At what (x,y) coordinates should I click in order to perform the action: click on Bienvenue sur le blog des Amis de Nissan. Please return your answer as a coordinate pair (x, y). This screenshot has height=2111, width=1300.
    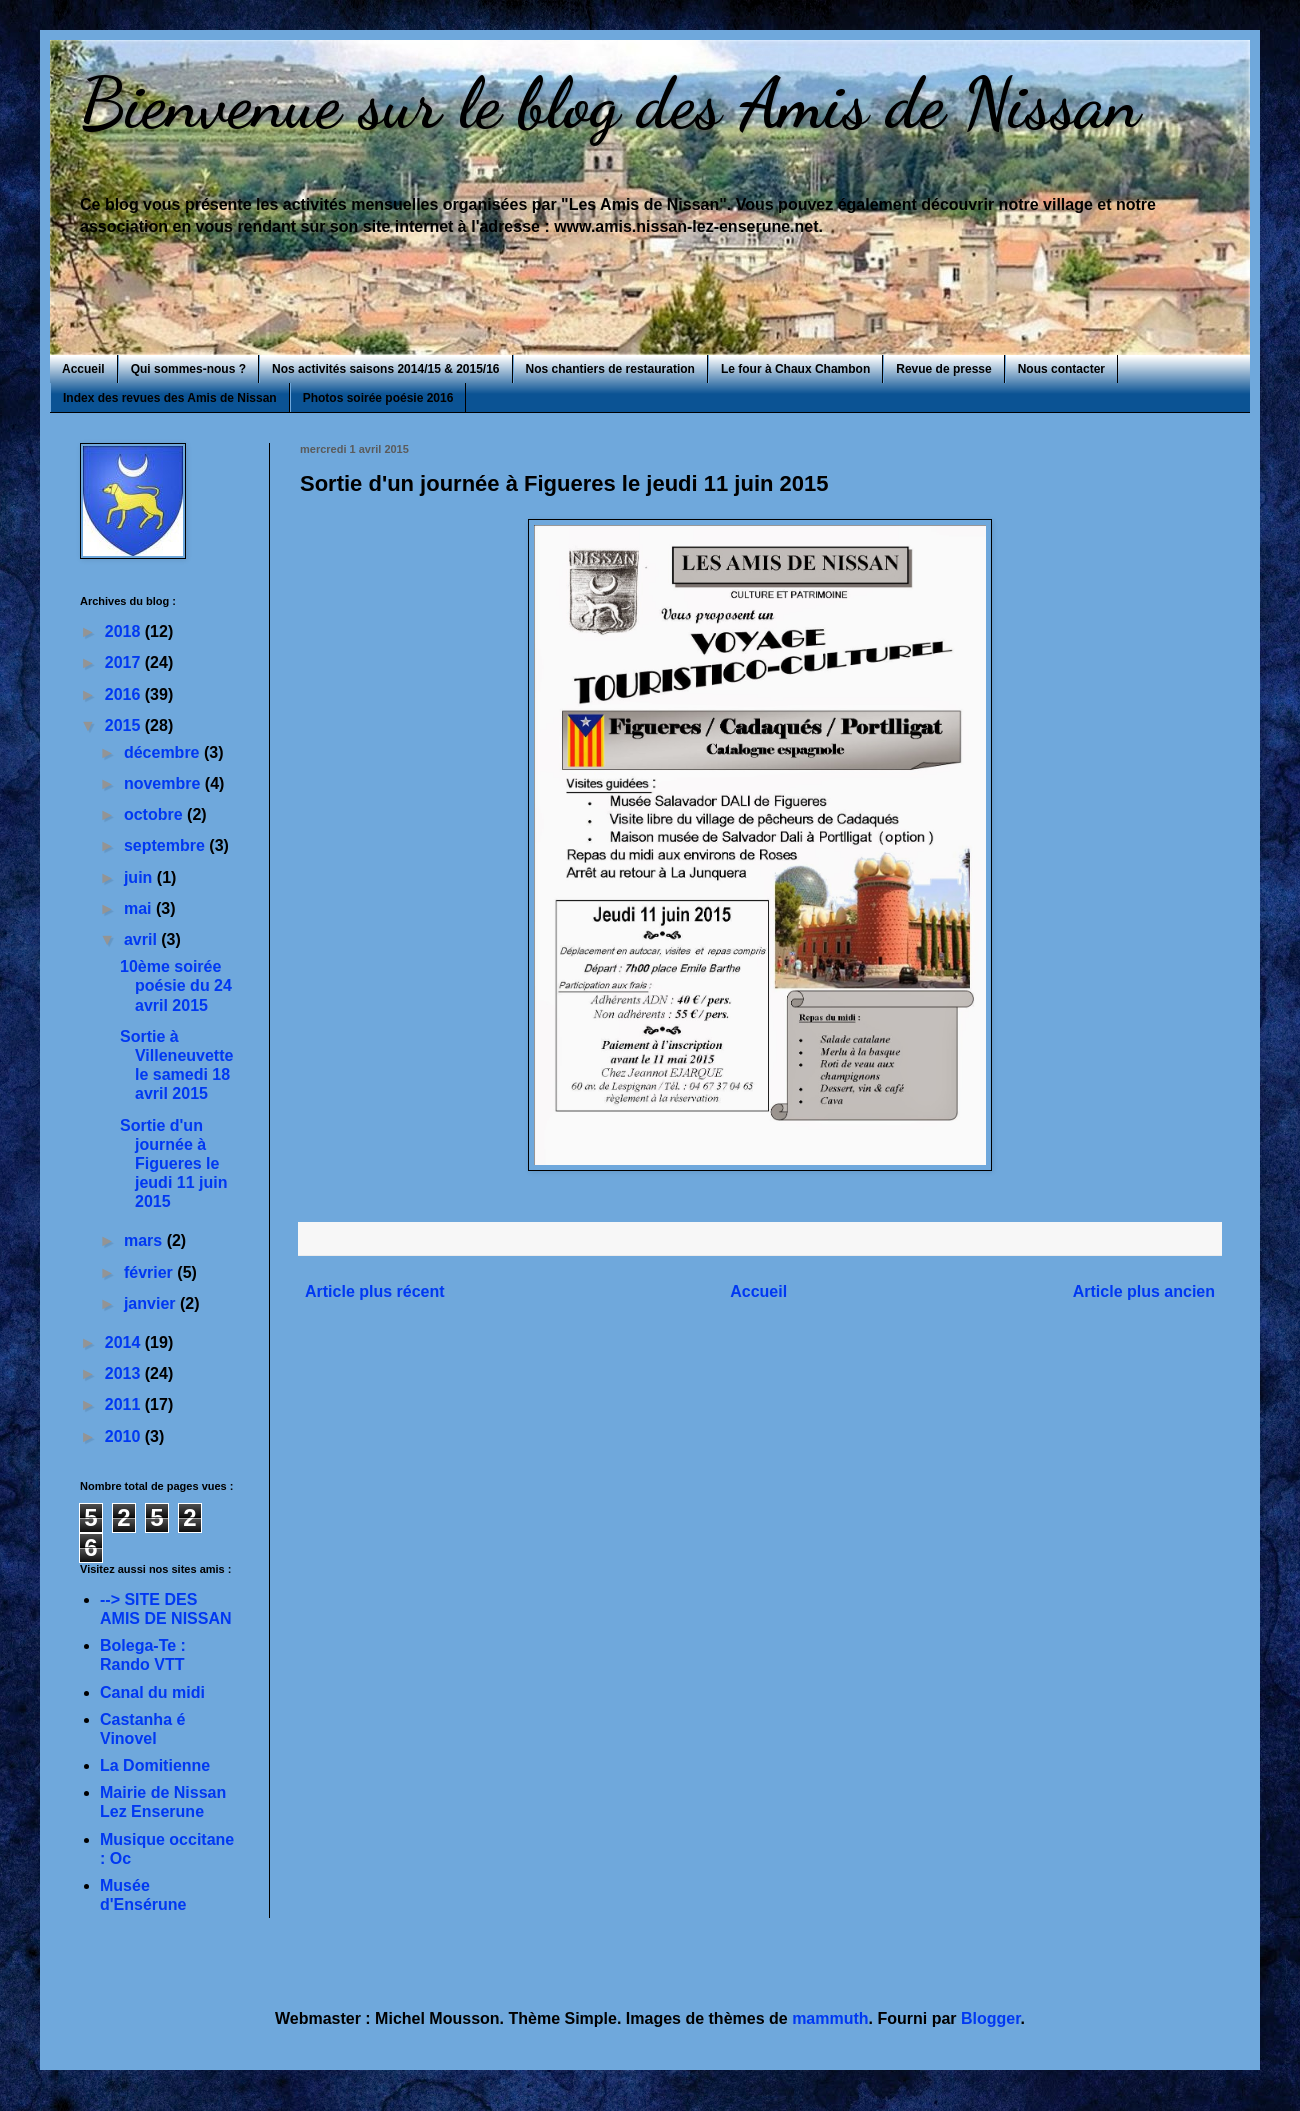
    Looking at the image, I should click on (610, 104).